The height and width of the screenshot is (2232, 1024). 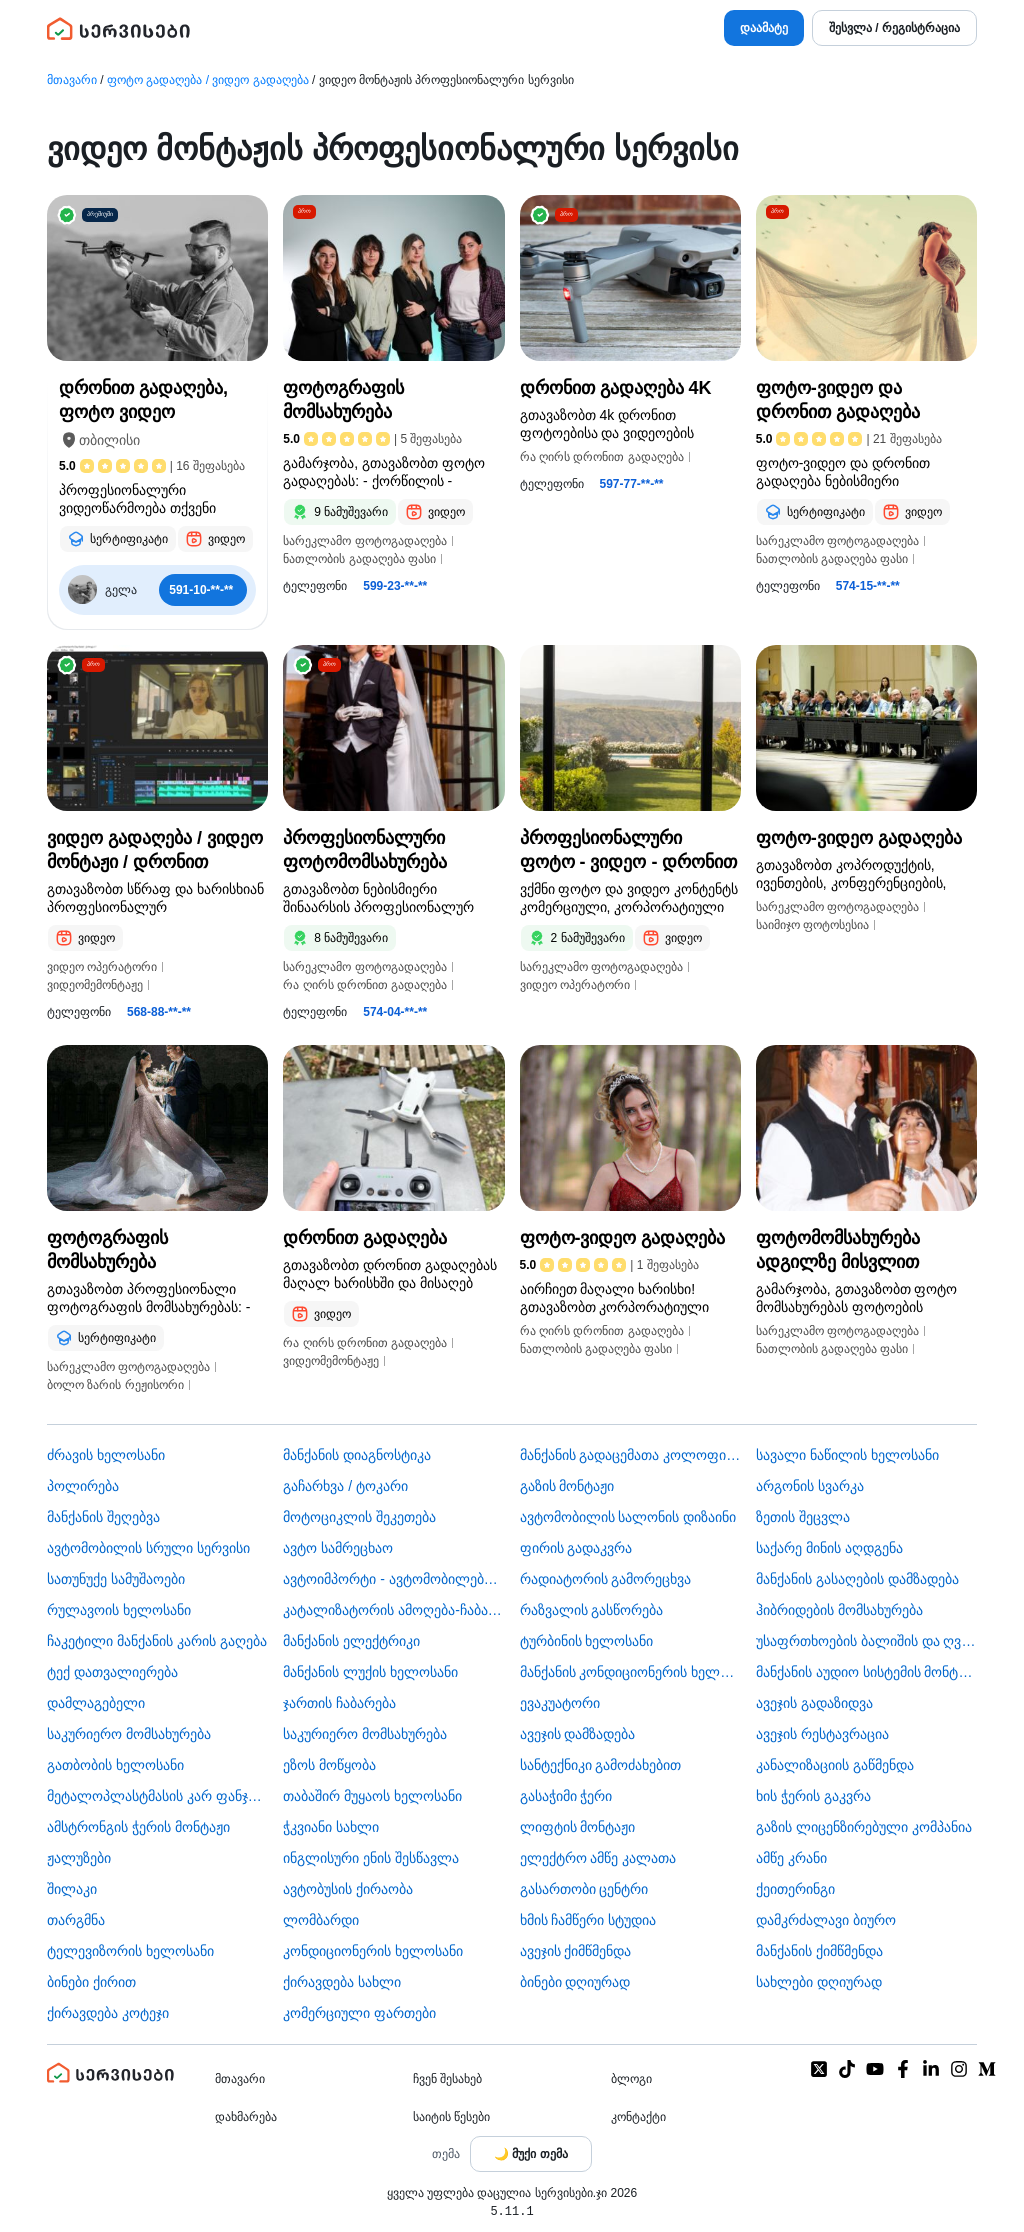 I want to click on მთავარი, so click(x=72, y=80).